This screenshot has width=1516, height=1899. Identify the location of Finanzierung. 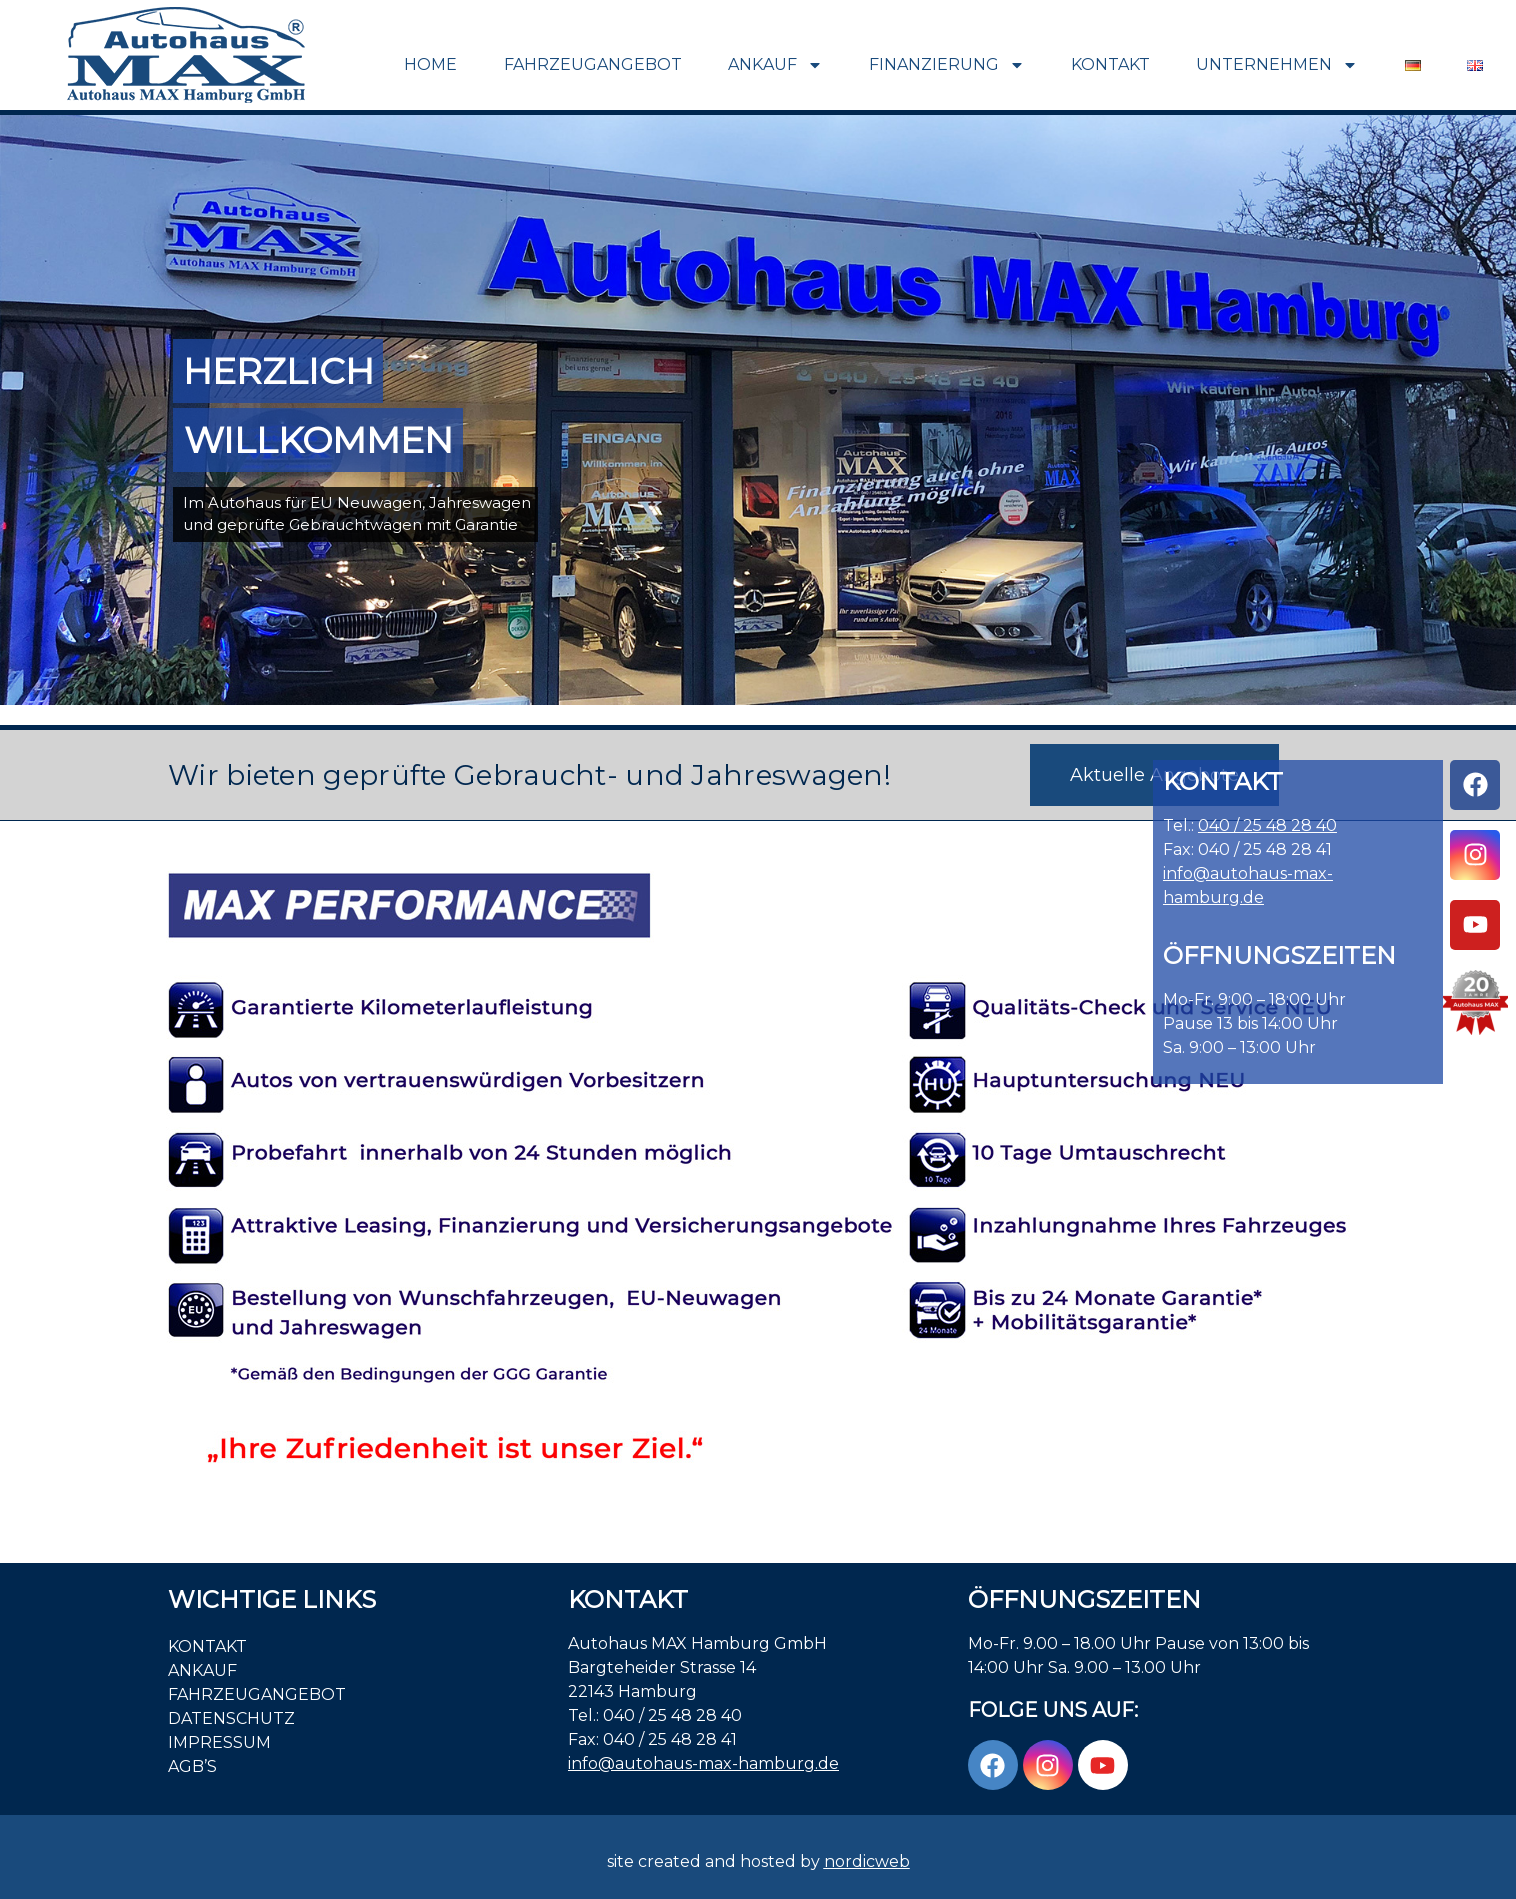
(947, 65).